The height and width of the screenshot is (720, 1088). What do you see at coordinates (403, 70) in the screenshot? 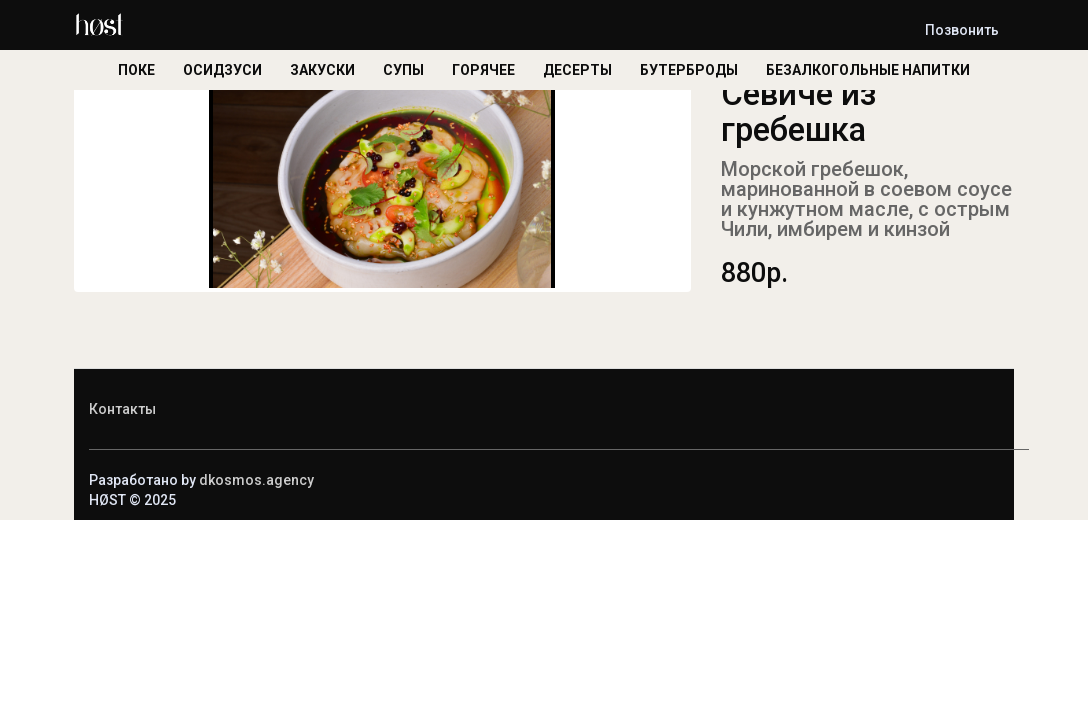
I see `СУПЫ` at bounding box center [403, 70].